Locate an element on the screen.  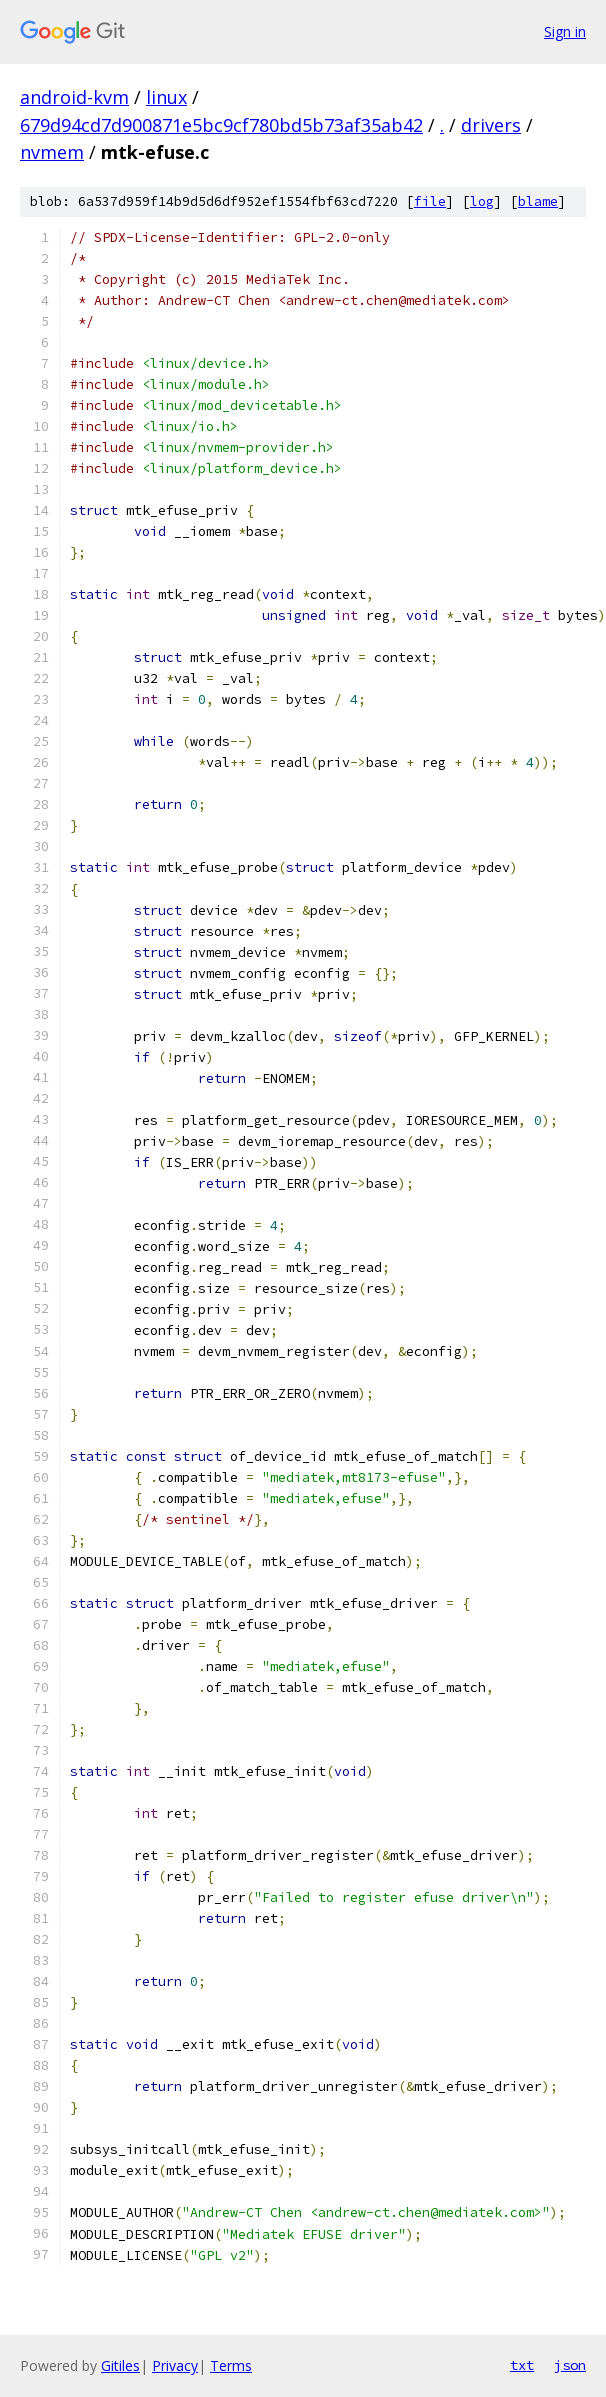
txt is located at coordinates (522, 2365).